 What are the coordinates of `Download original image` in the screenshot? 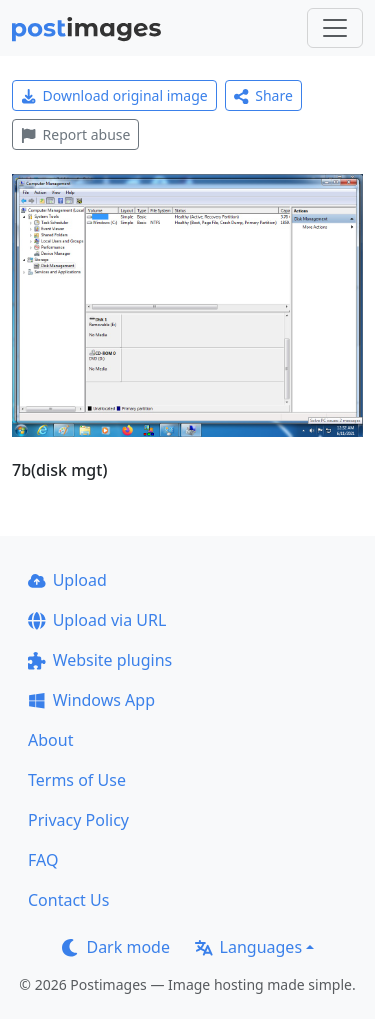 It's located at (114, 95).